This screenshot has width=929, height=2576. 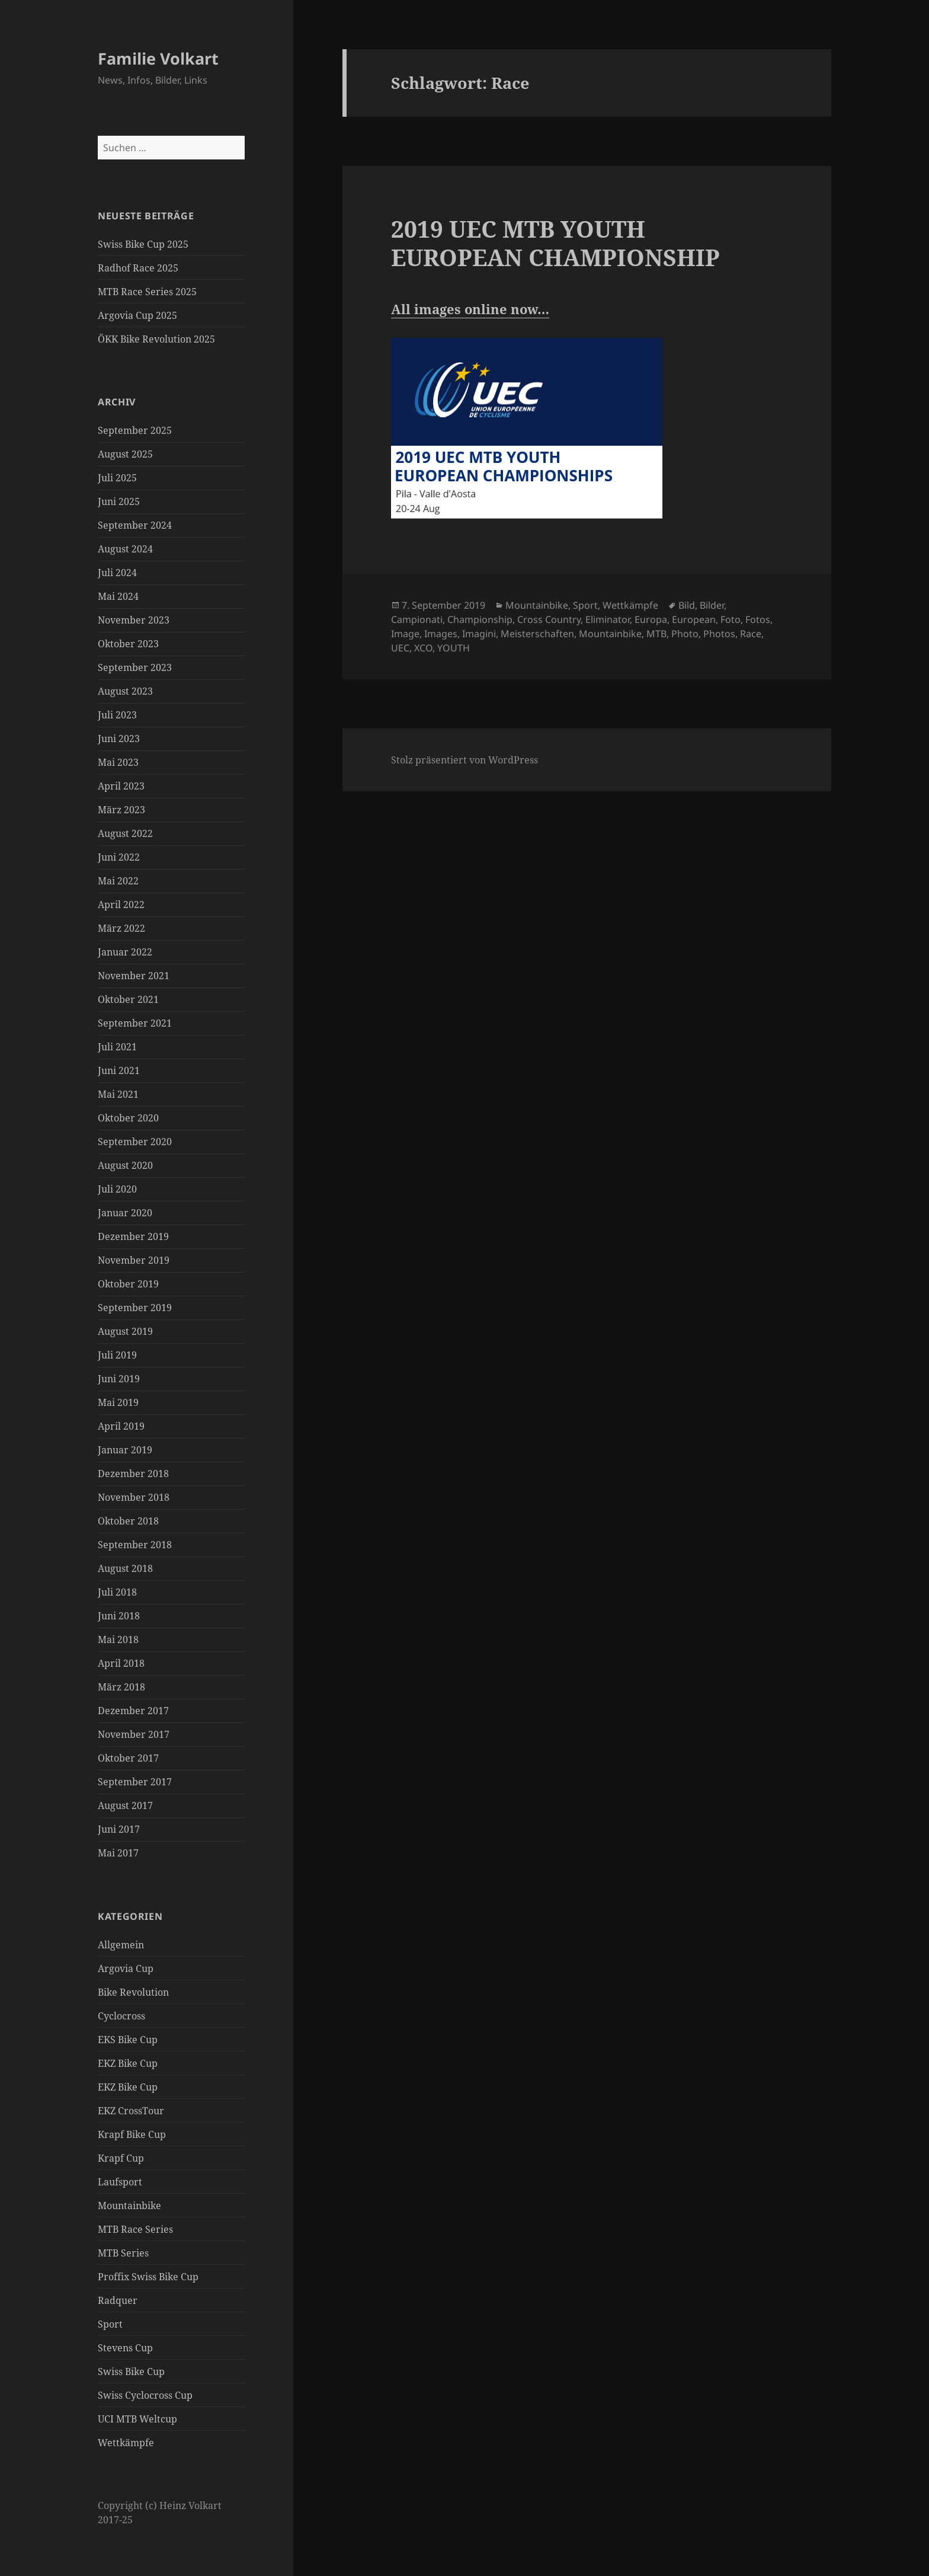 What do you see at coordinates (121, 785) in the screenshot?
I see `April 2023` at bounding box center [121, 785].